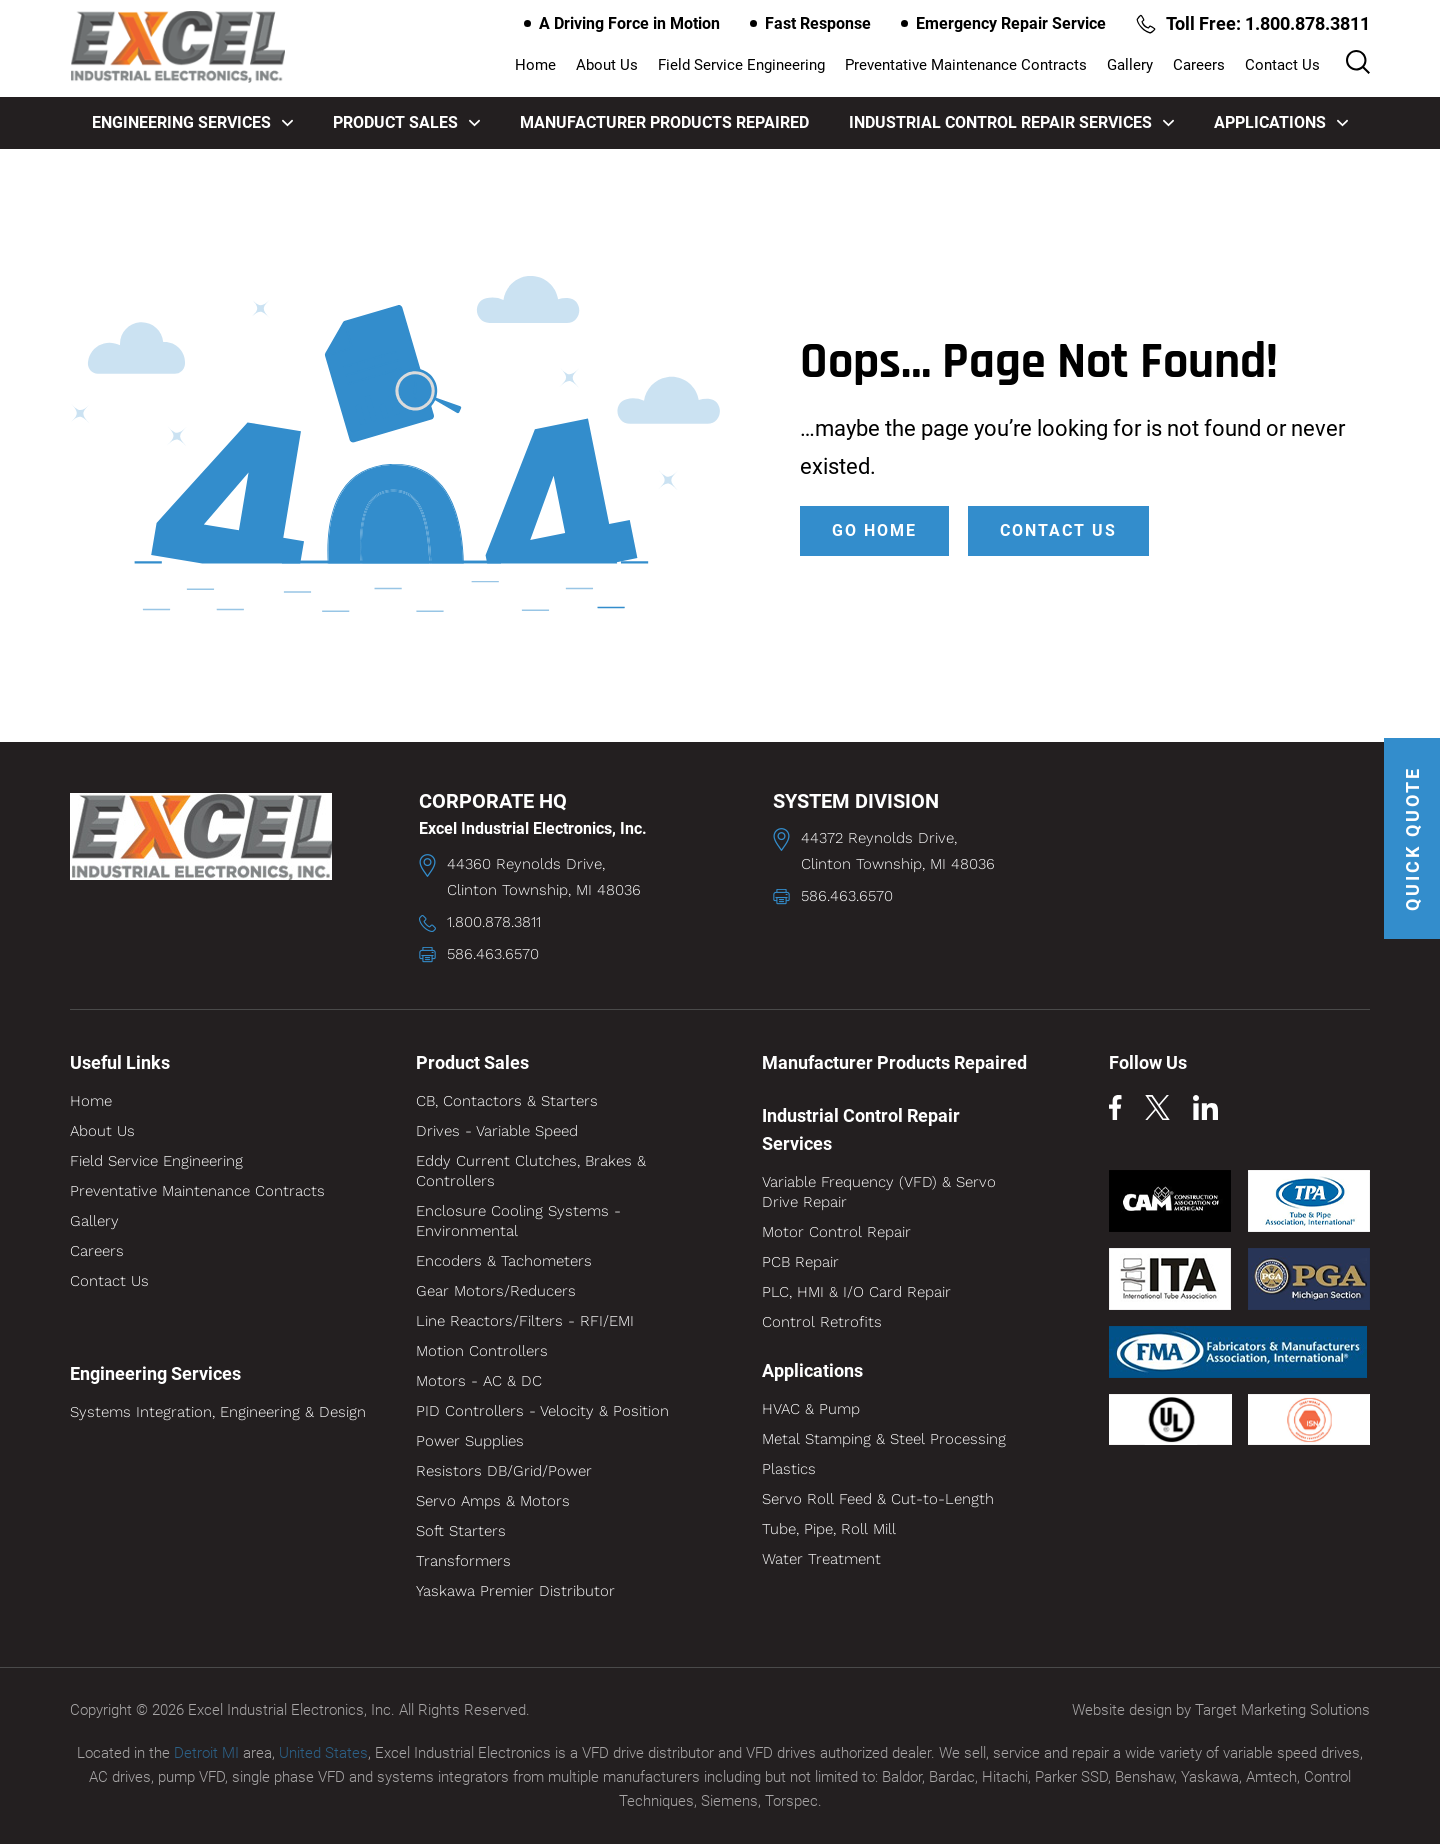 The width and height of the screenshot is (1440, 1844). What do you see at coordinates (192, 122) in the screenshot?
I see `Engineering Services` at bounding box center [192, 122].